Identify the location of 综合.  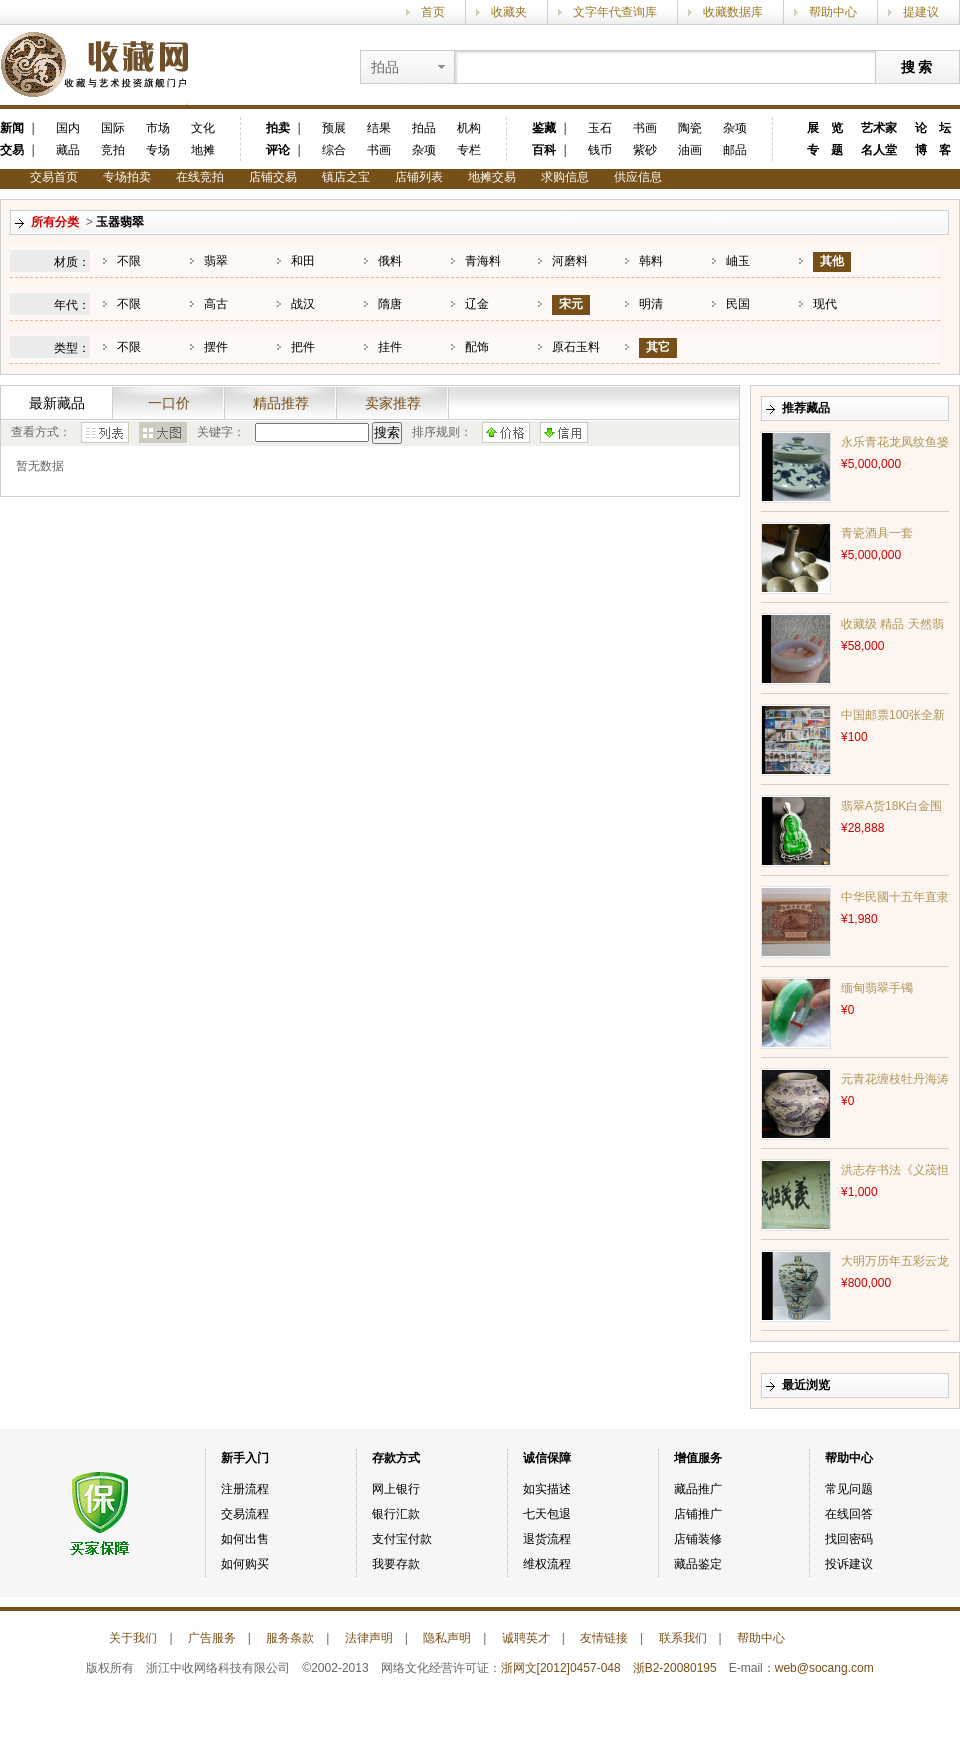
(334, 150).